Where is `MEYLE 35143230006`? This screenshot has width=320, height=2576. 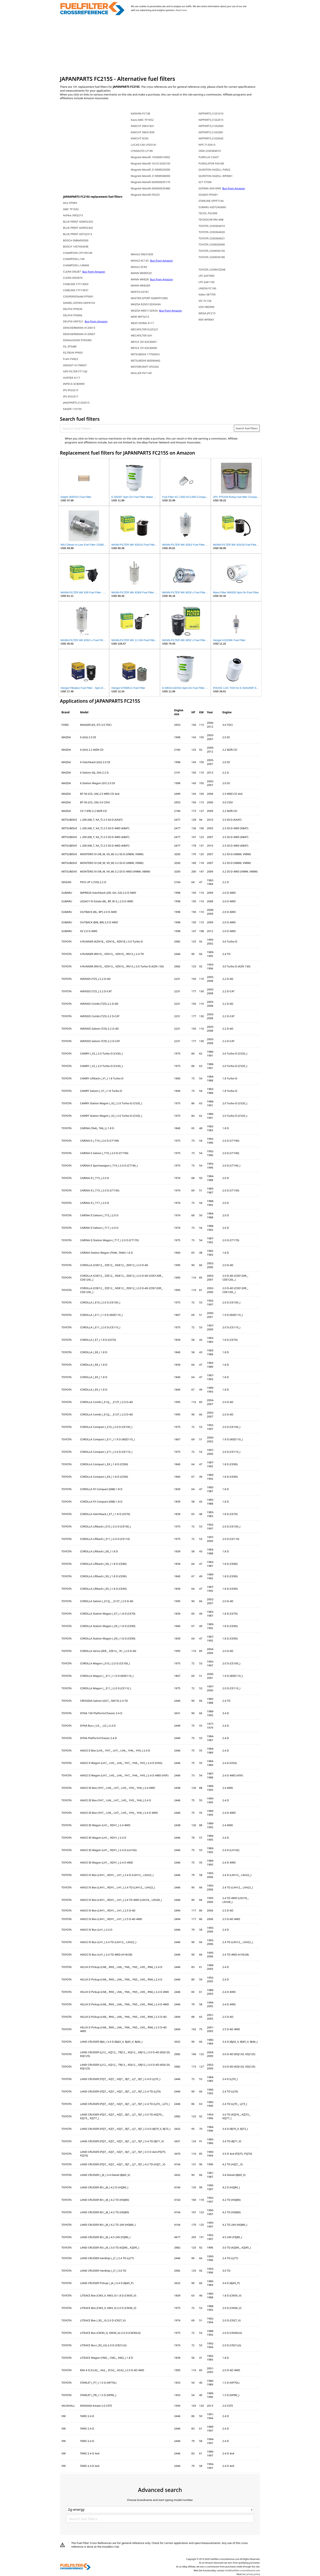 MEYLE 35143230006 is located at coordinates (144, 348).